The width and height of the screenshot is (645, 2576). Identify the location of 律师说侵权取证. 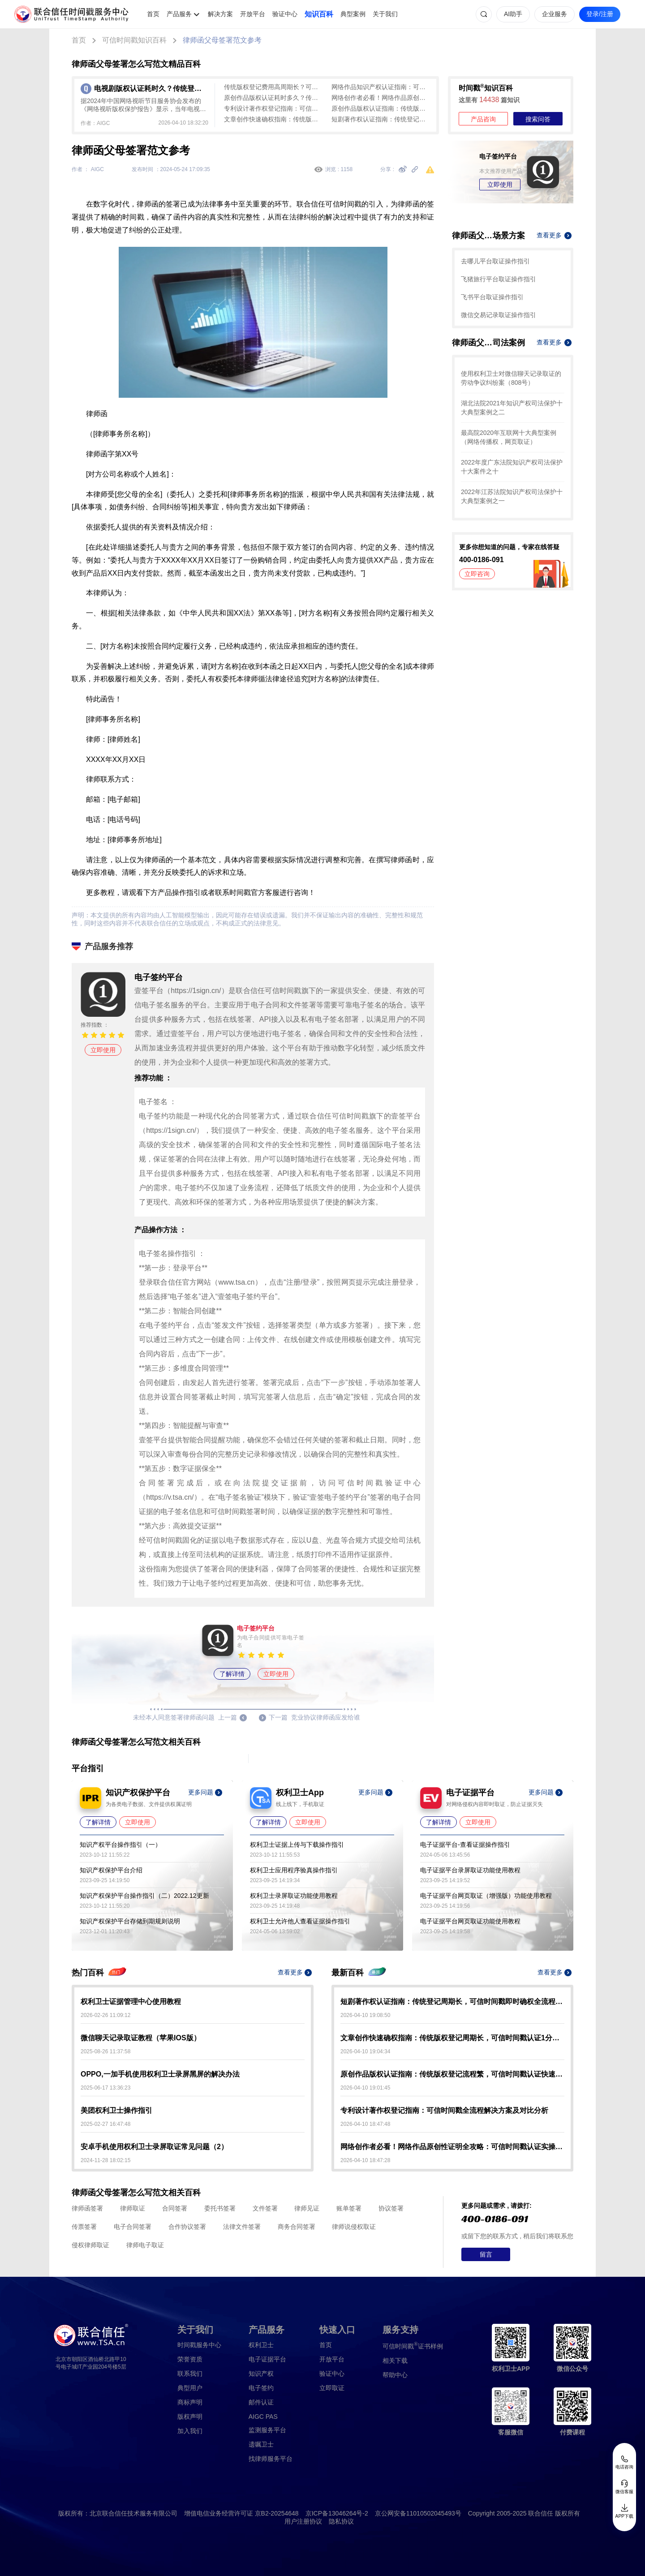
(354, 2226).